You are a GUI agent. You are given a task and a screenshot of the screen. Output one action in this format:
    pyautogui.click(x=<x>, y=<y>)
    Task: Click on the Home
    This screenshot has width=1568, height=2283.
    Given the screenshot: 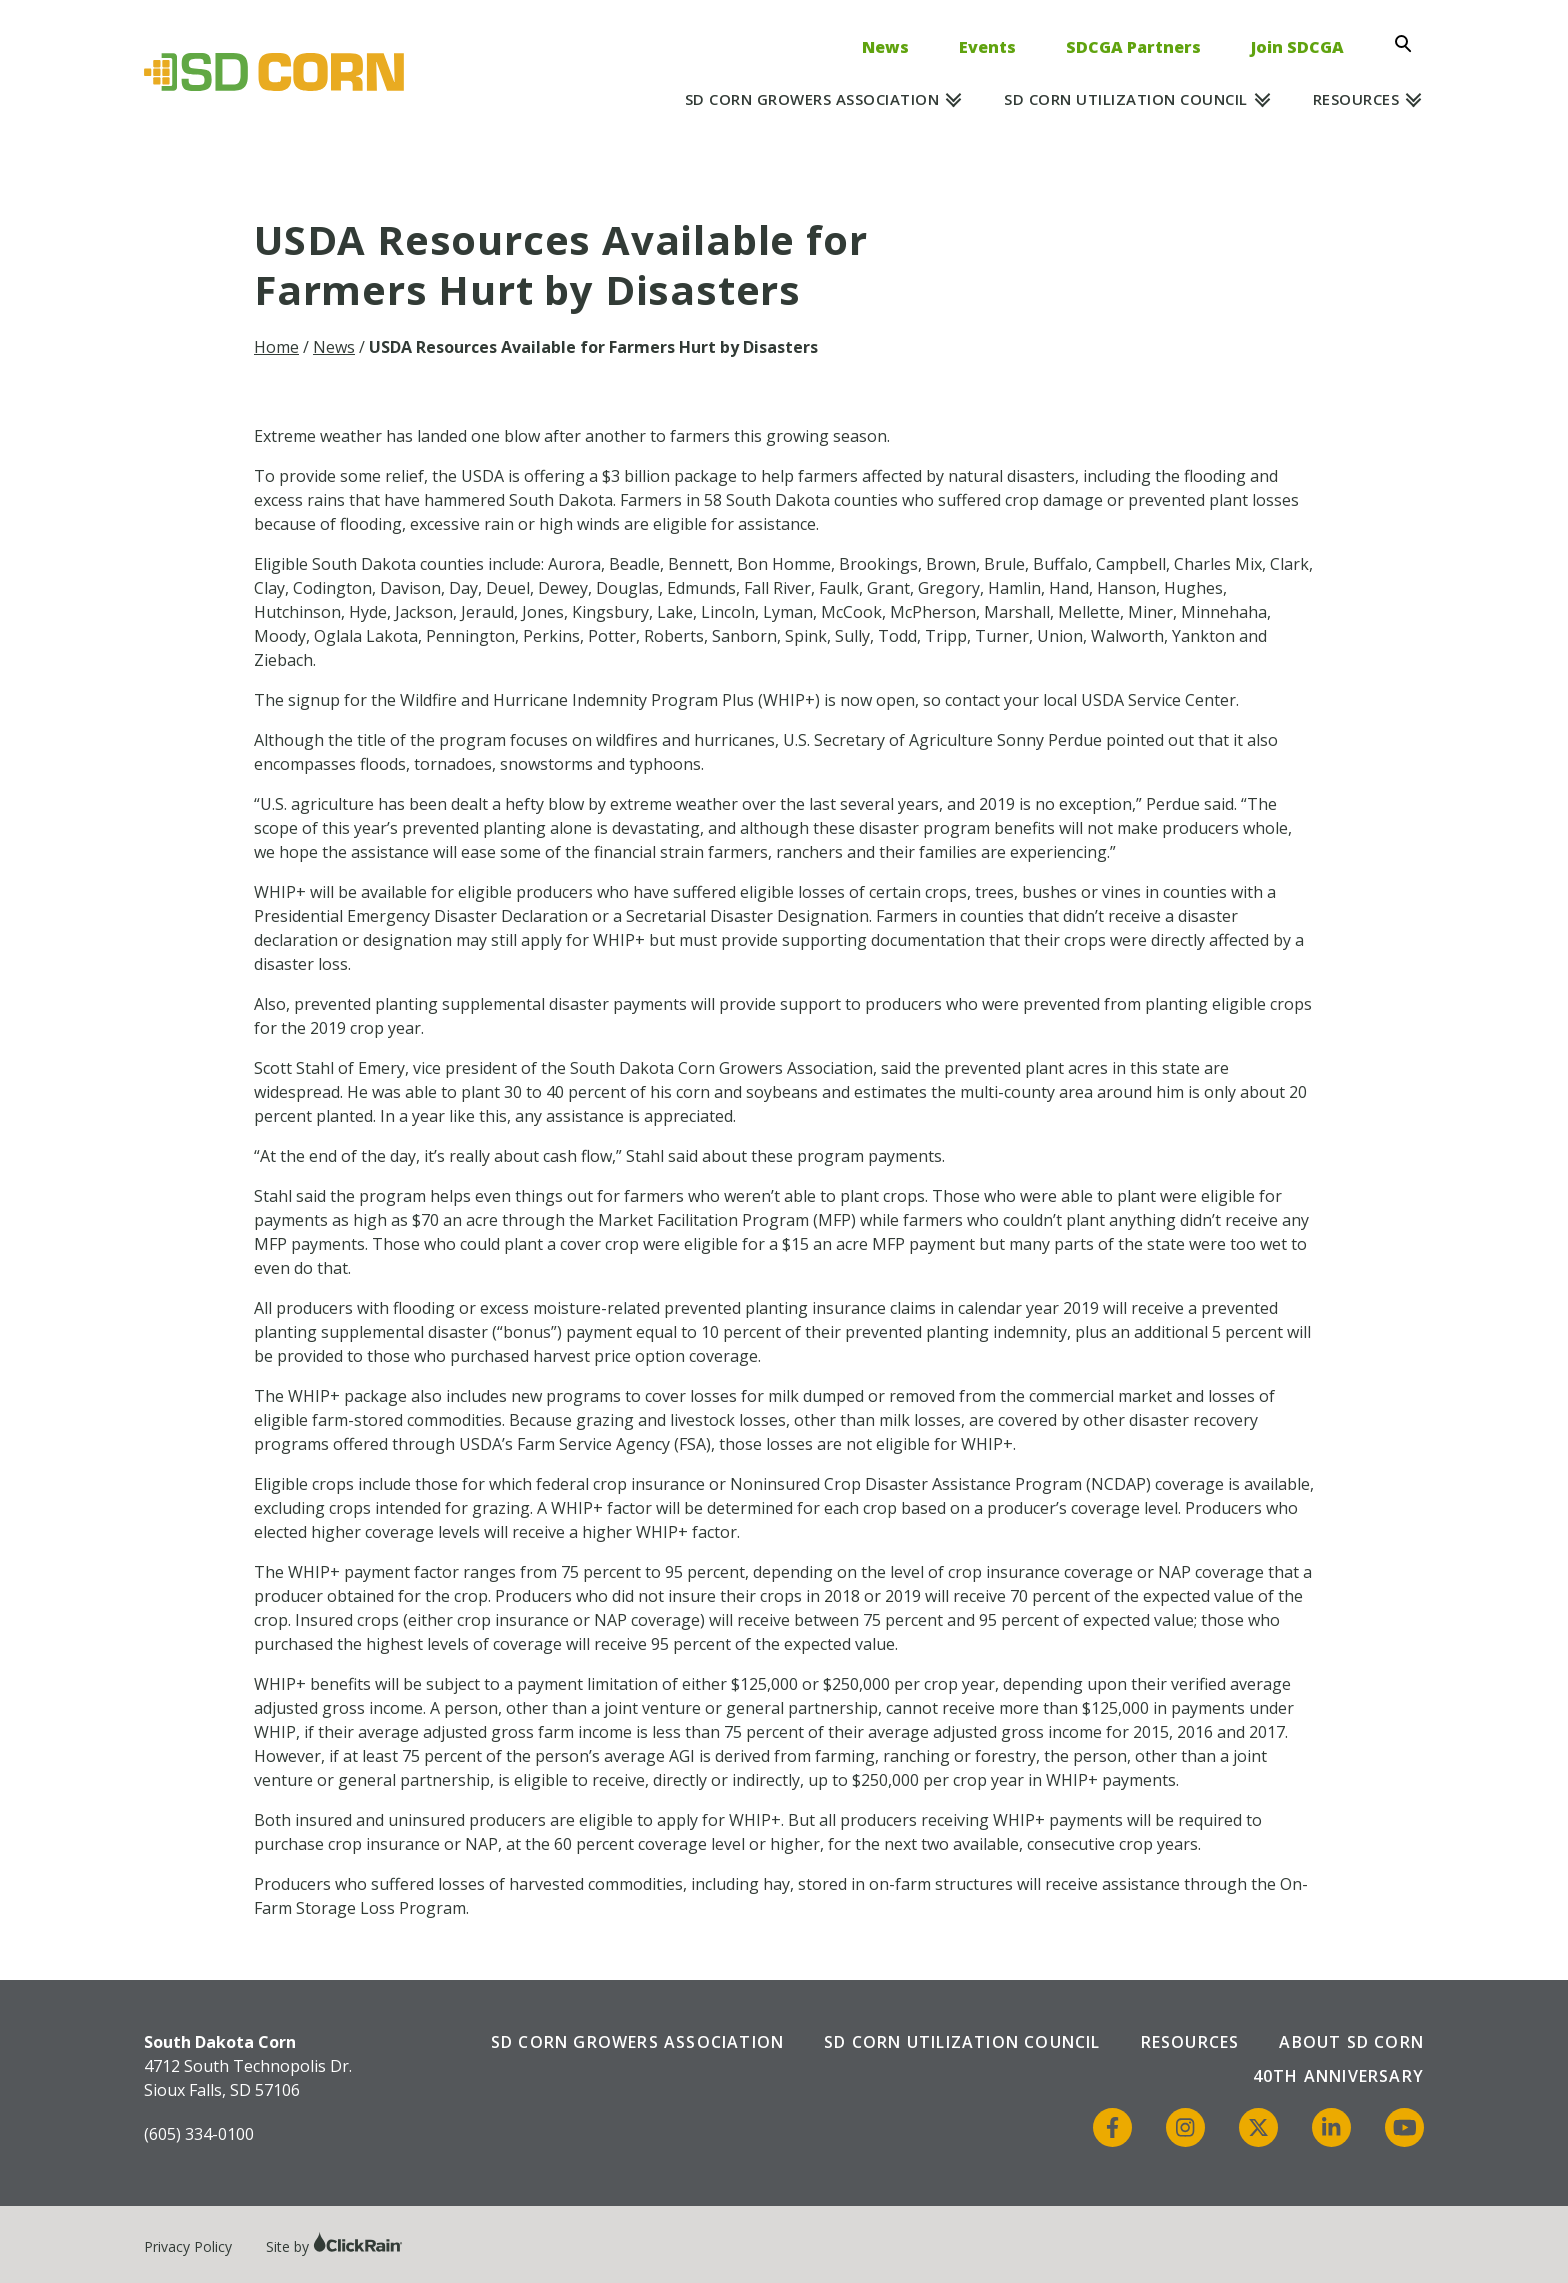 What is the action you would take?
    pyautogui.click(x=276, y=347)
    